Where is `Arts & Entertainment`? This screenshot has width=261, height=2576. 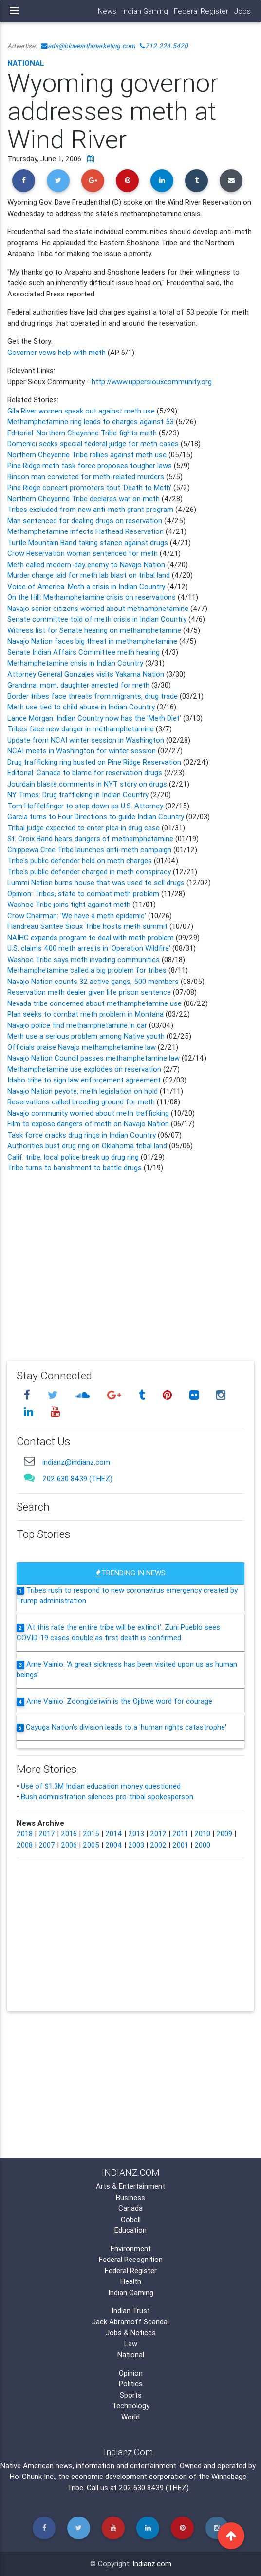 Arts & Entertainment is located at coordinates (130, 2186).